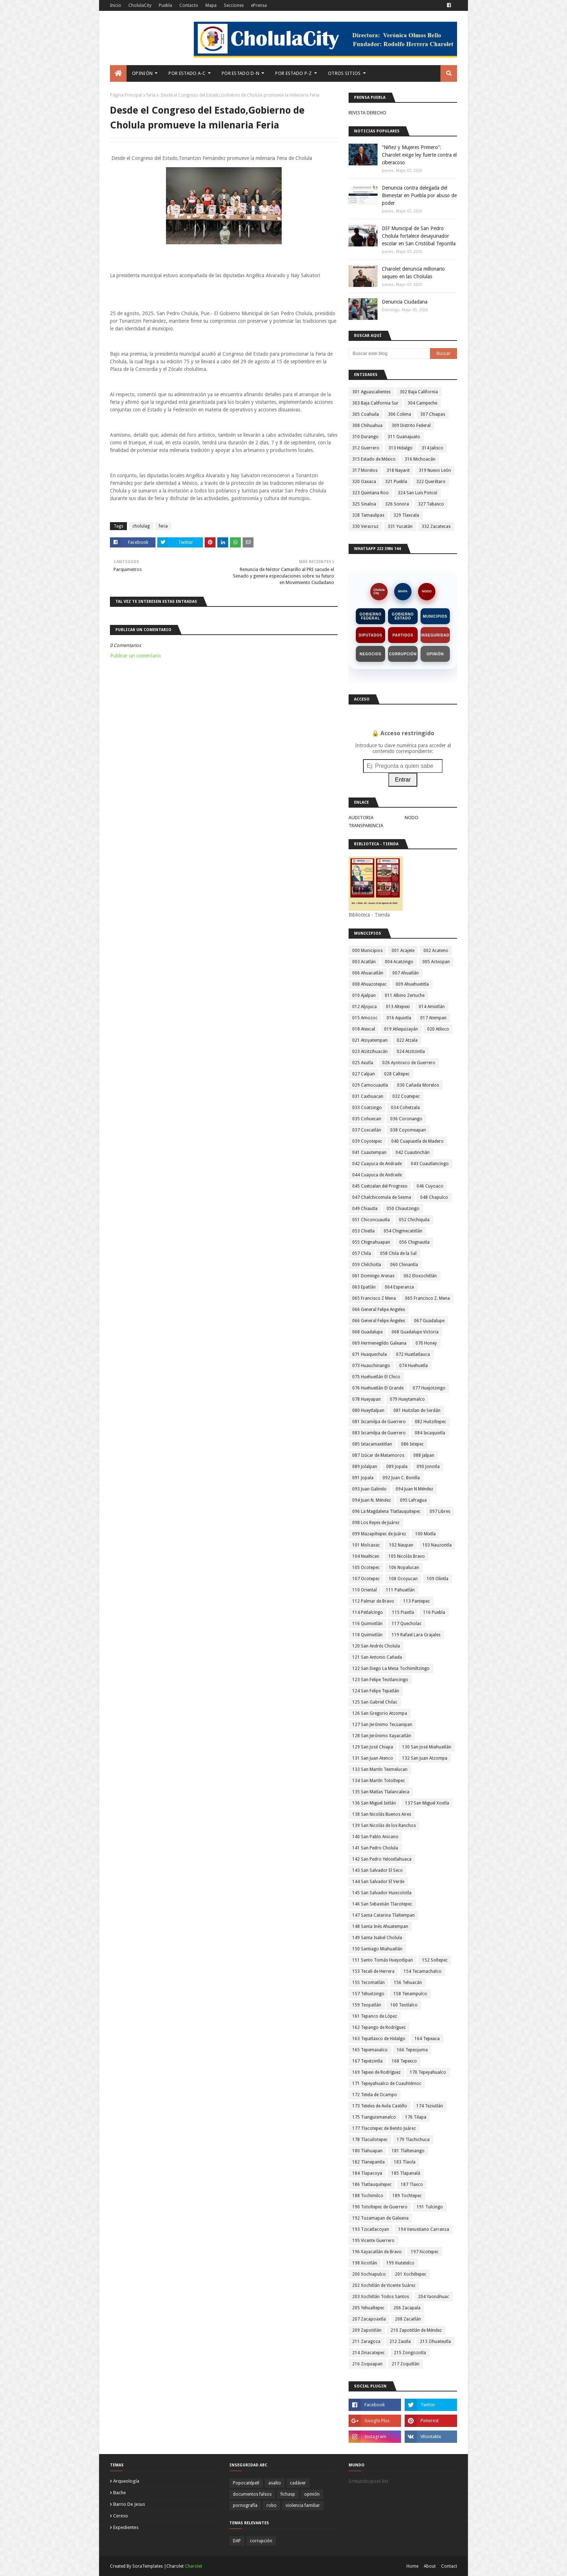 This screenshot has width=567, height=2576. Describe the element at coordinates (404, 2162) in the screenshot. I see `183 Tlaola` at that location.